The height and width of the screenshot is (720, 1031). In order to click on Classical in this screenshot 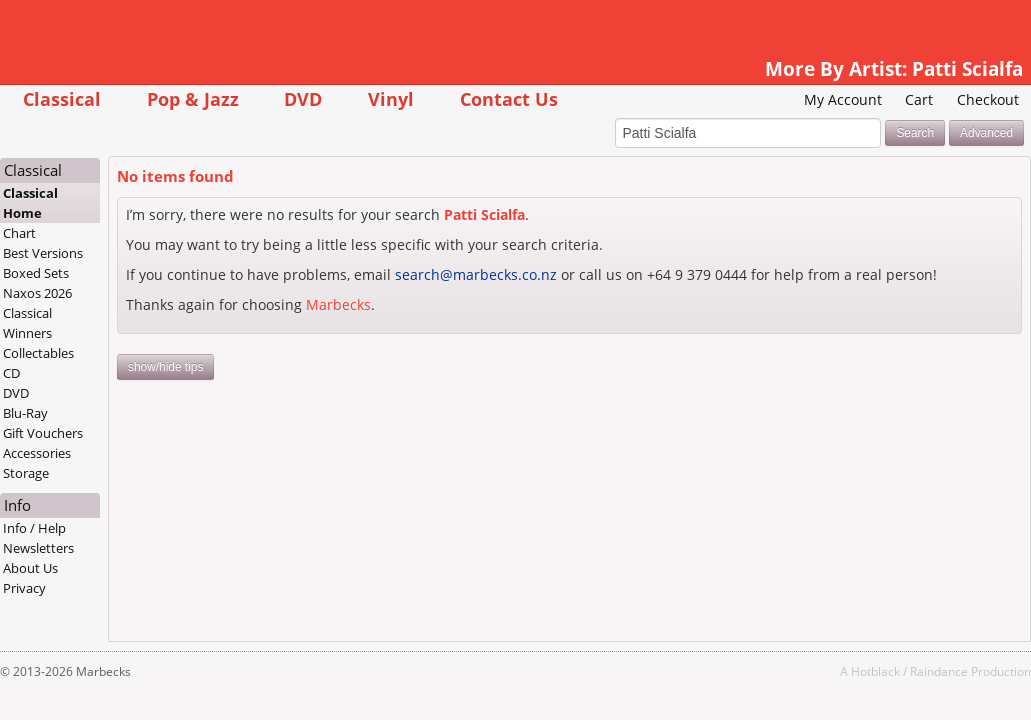, I will do `click(103, 98)`.